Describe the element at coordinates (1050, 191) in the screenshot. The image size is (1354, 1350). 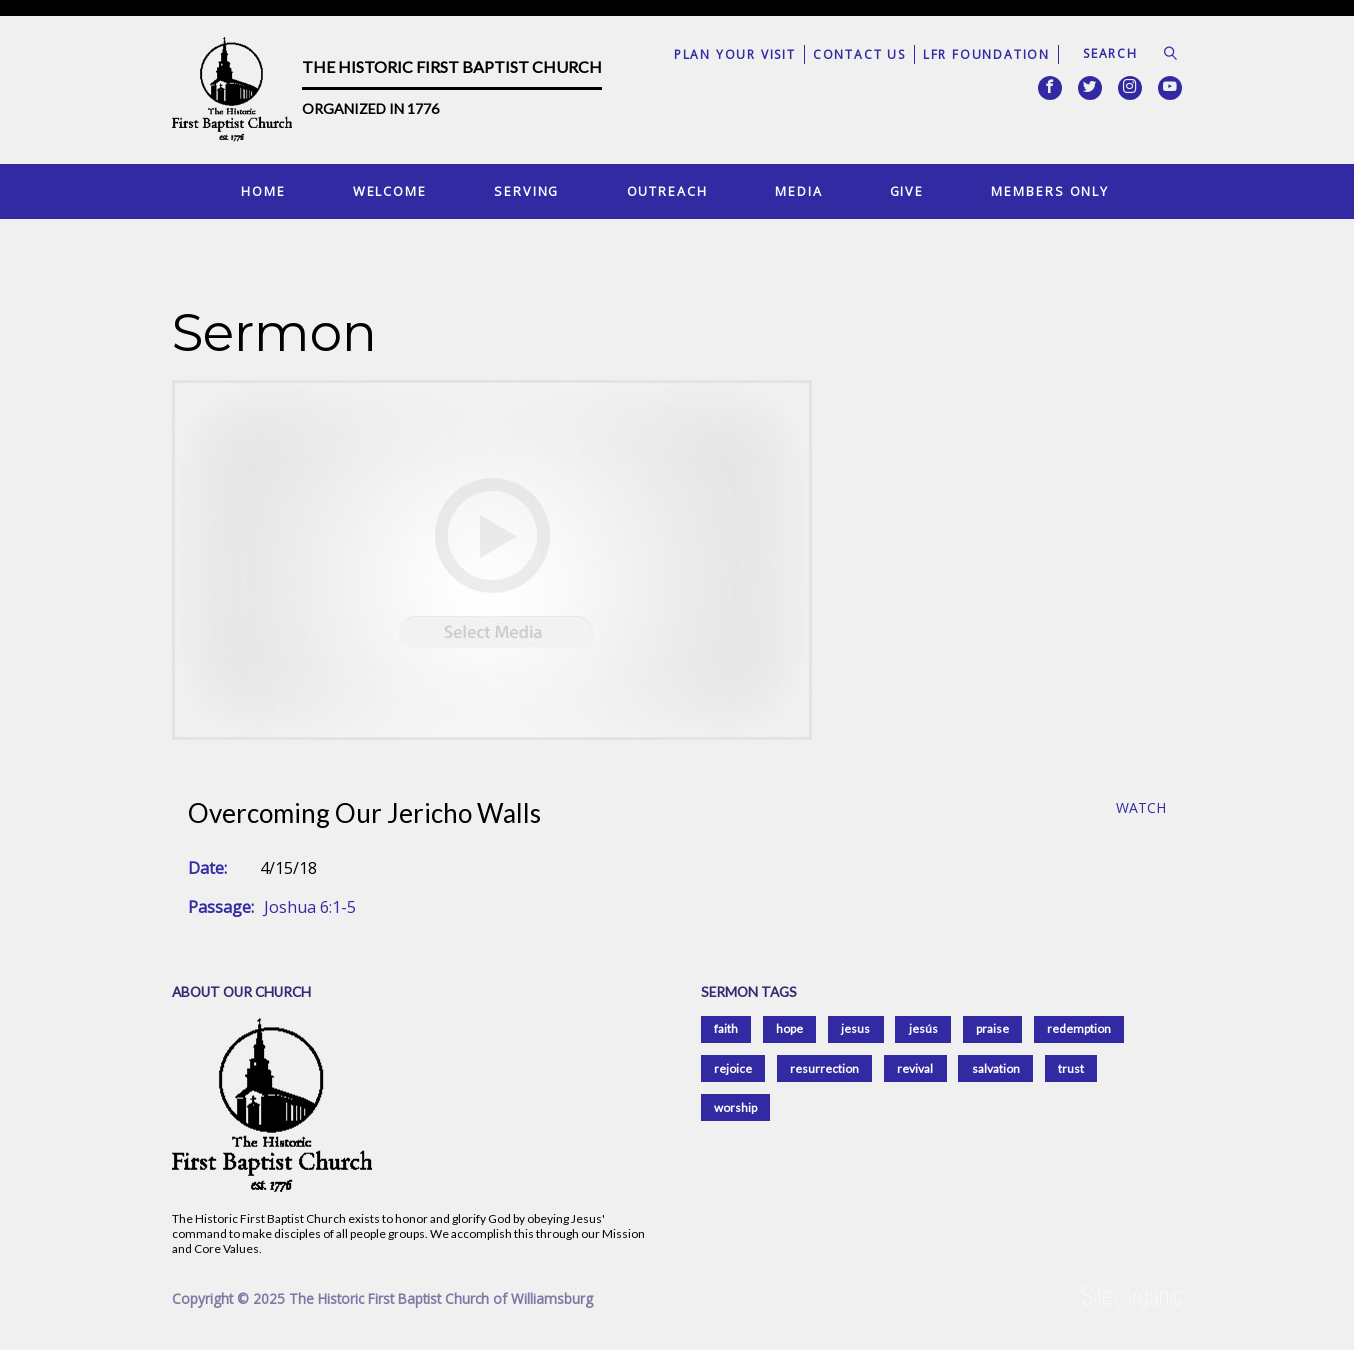
I see `Members Only` at that location.